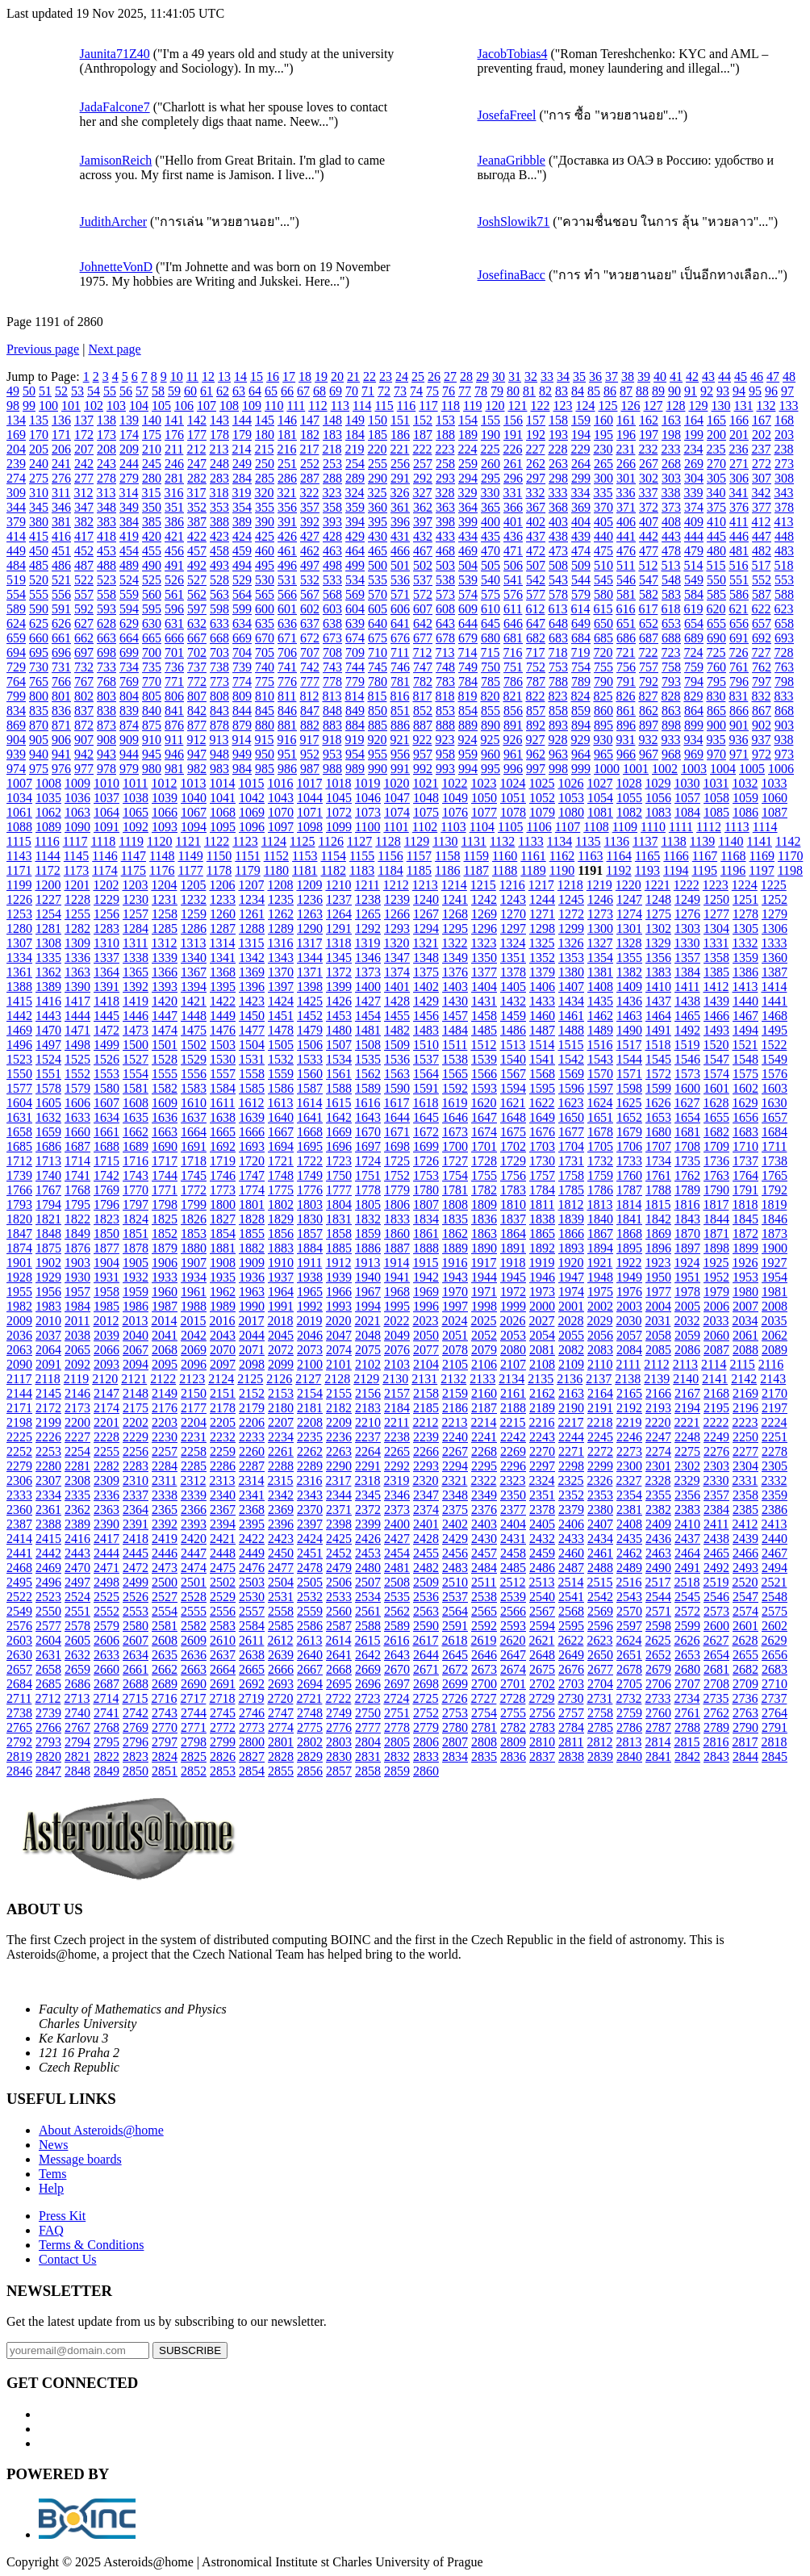 This screenshot has height=2576, width=810. I want to click on 1689, so click(135, 1146).